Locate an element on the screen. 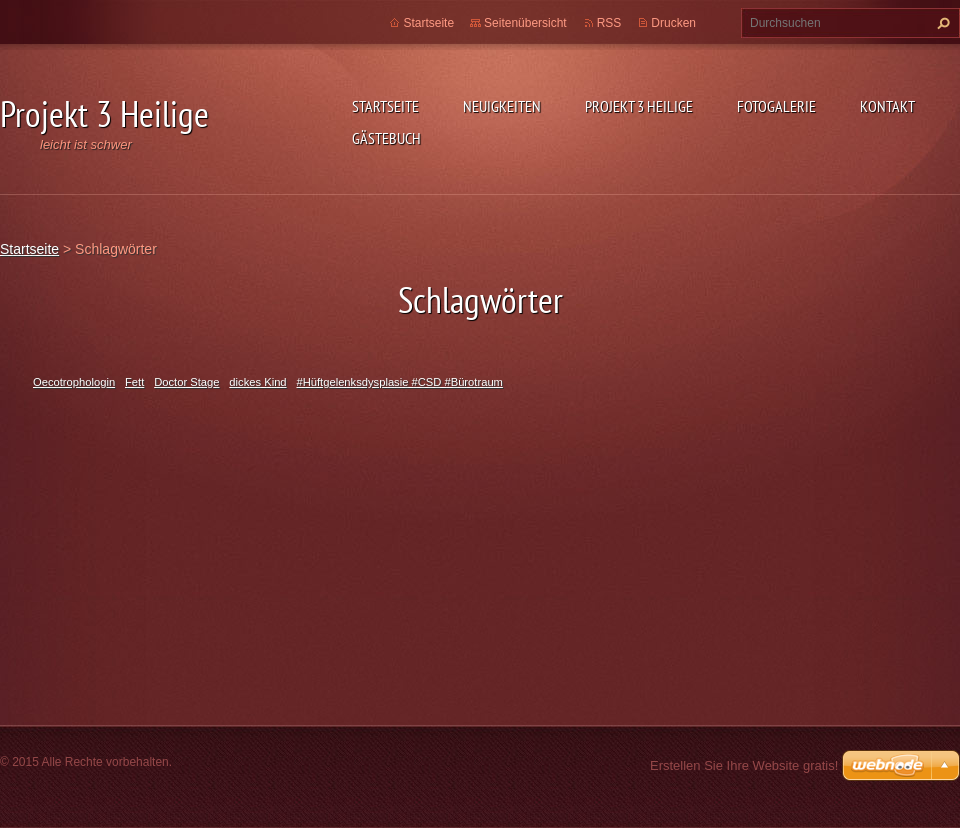 The height and width of the screenshot is (828, 960). #Hüftgelenksdysplasie #CSD #Bürotraum is located at coordinates (399, 382).